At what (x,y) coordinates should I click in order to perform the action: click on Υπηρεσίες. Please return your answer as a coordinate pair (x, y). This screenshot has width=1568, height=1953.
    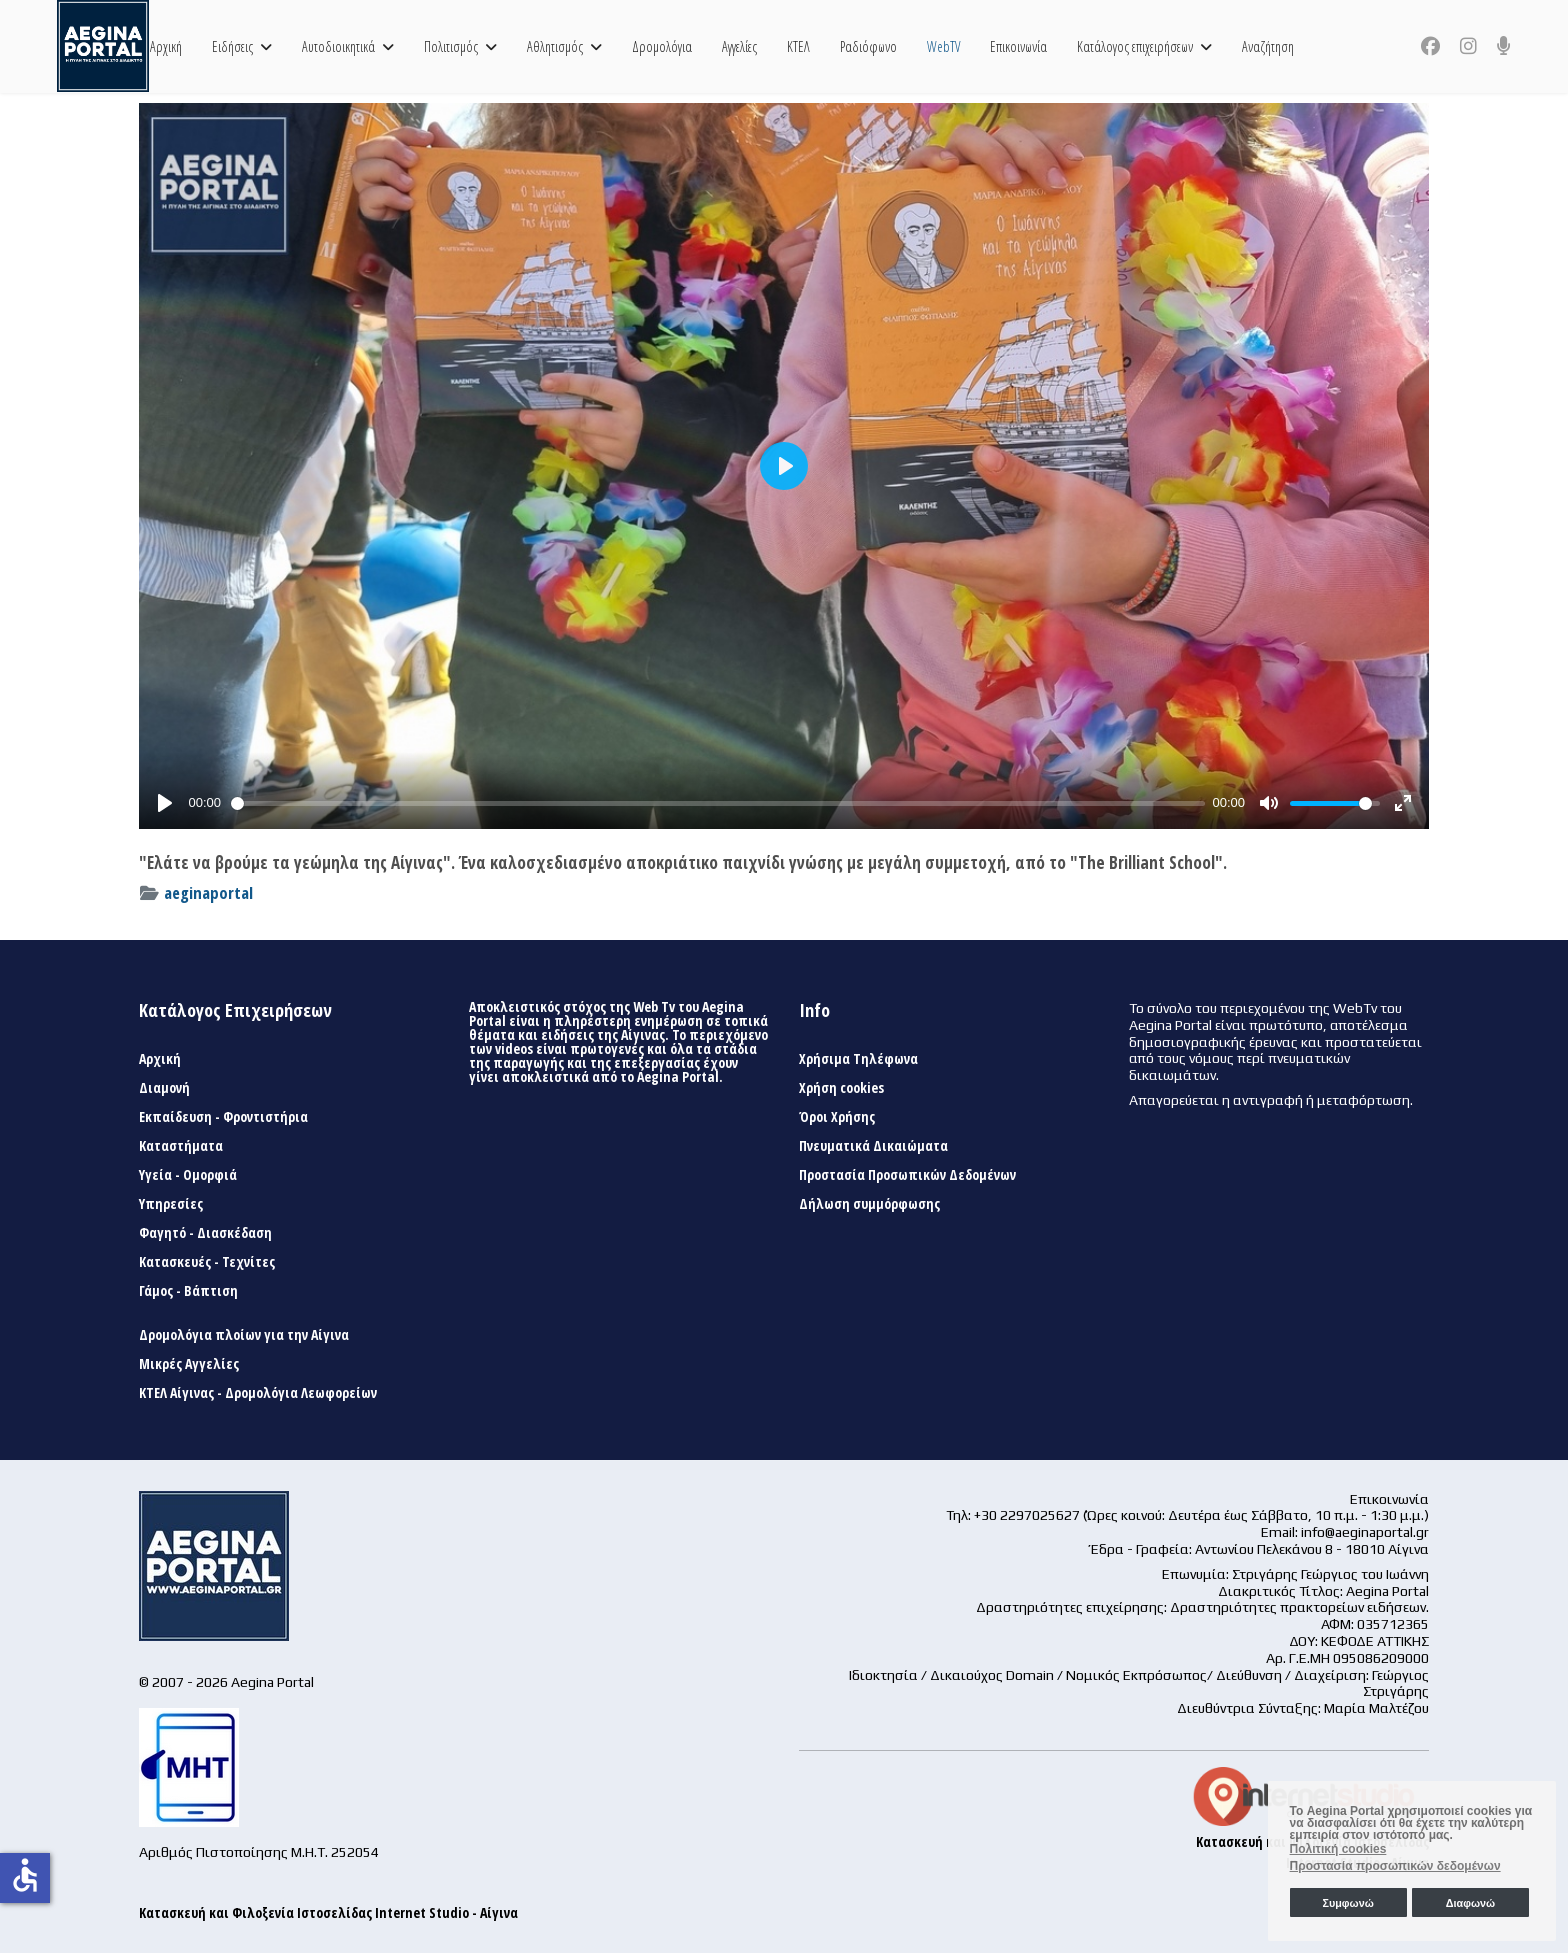
    Looking at the image, I should click on (171, 1204).